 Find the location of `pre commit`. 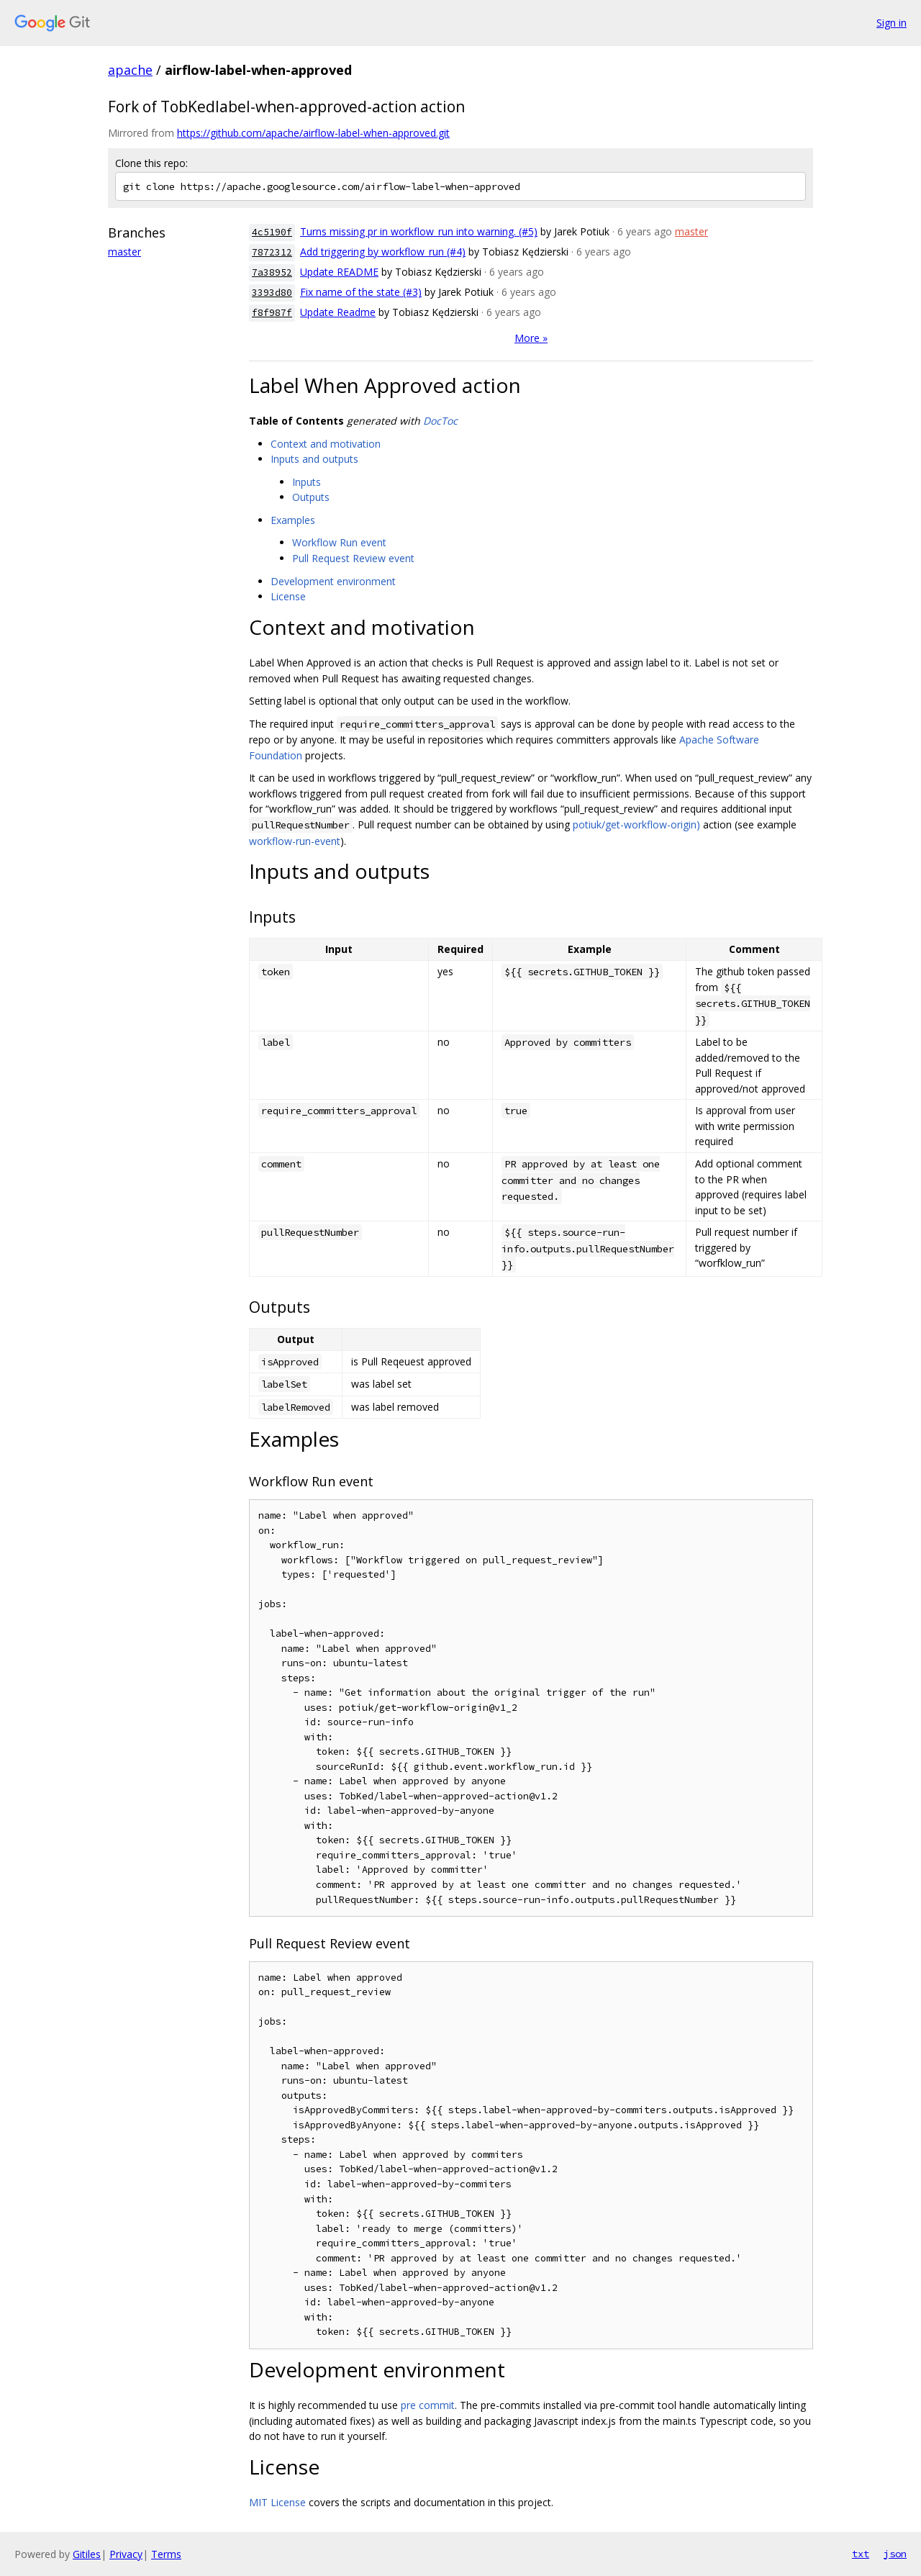

pre commit is located at coordinates (428, 2405).